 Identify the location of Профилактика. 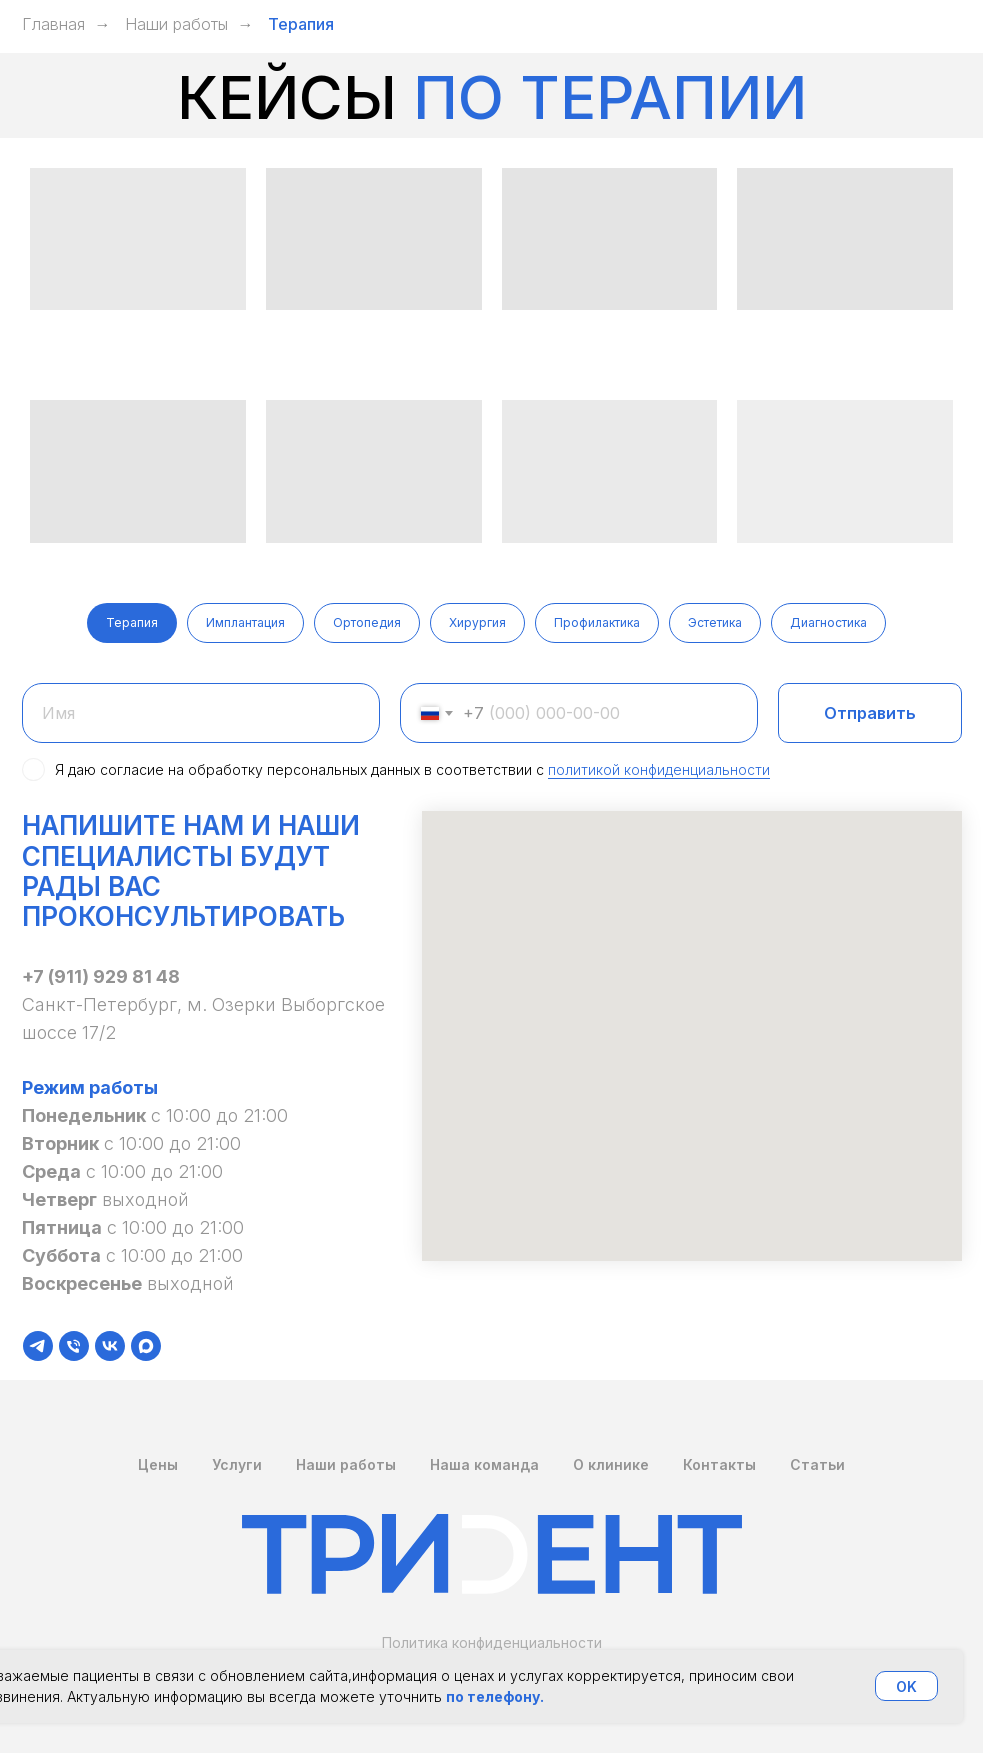
(597, 622).